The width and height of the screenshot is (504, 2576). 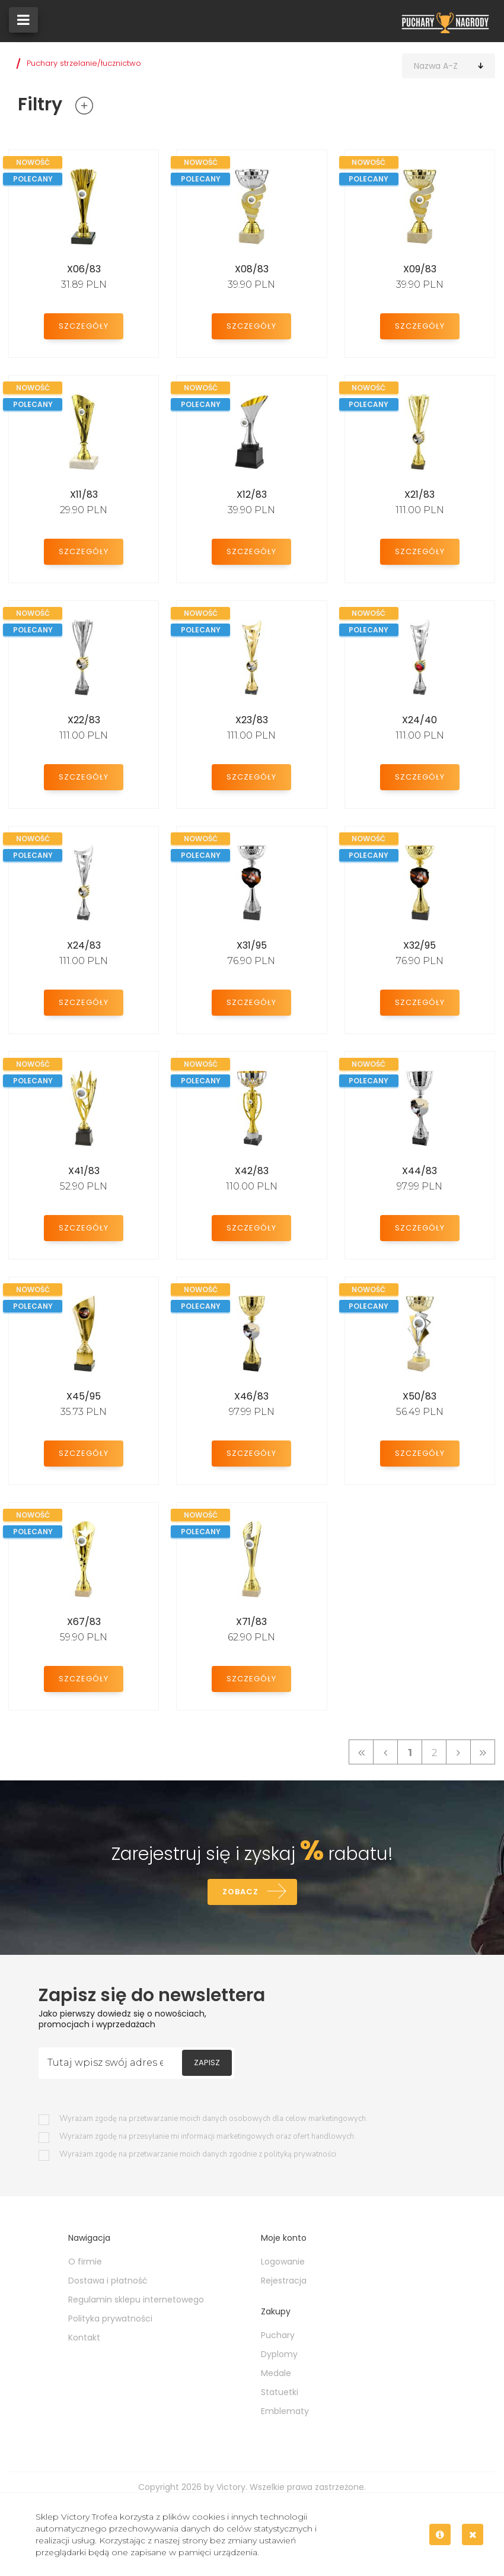 I want to click on X50/83, so click(x=419, y=1396).